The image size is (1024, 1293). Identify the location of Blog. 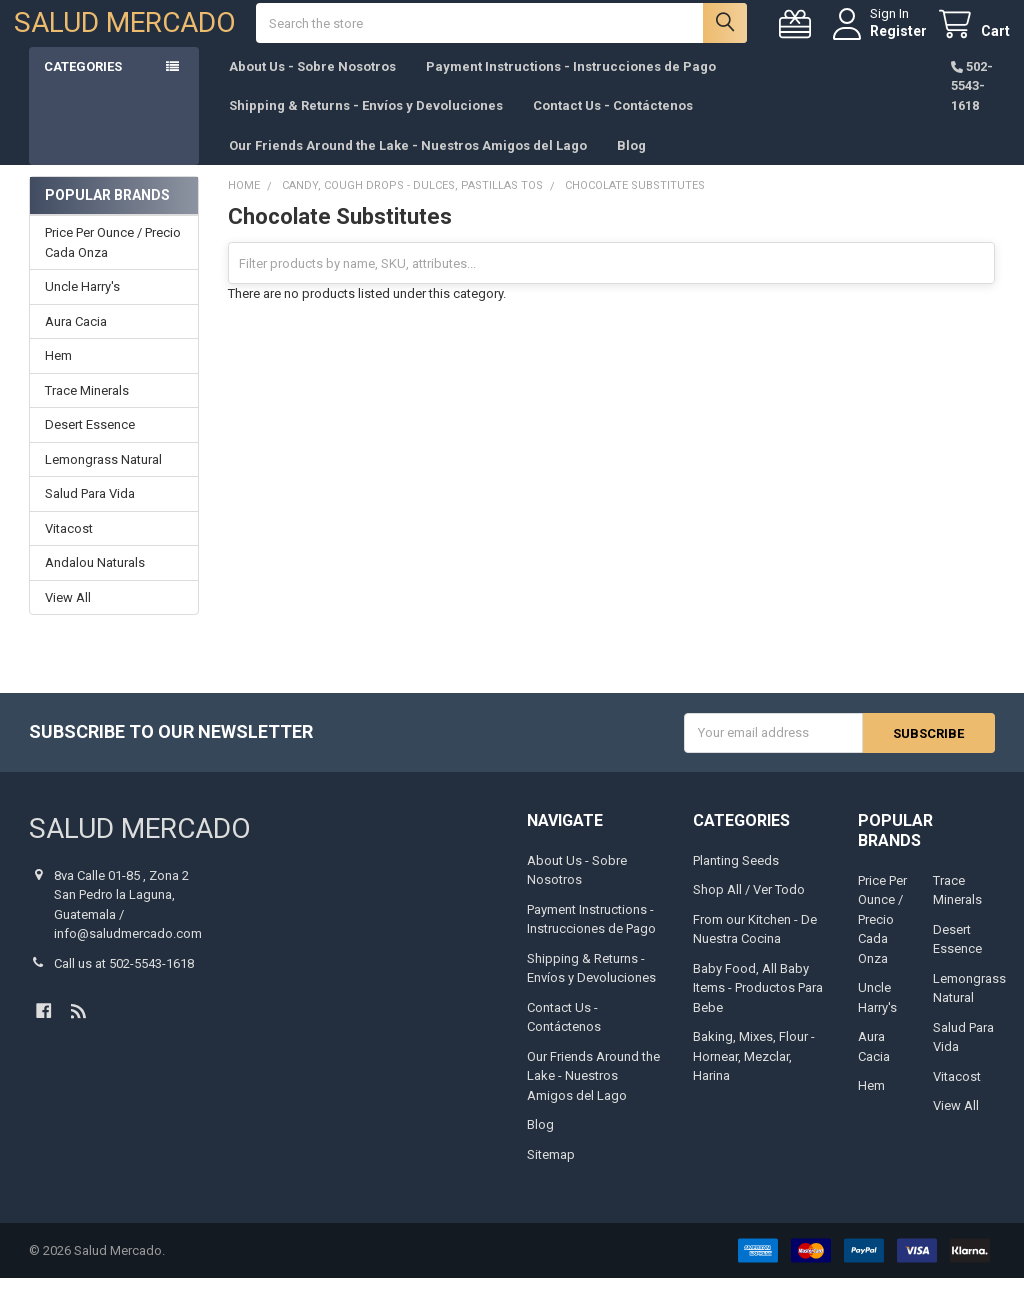
(631, 160).